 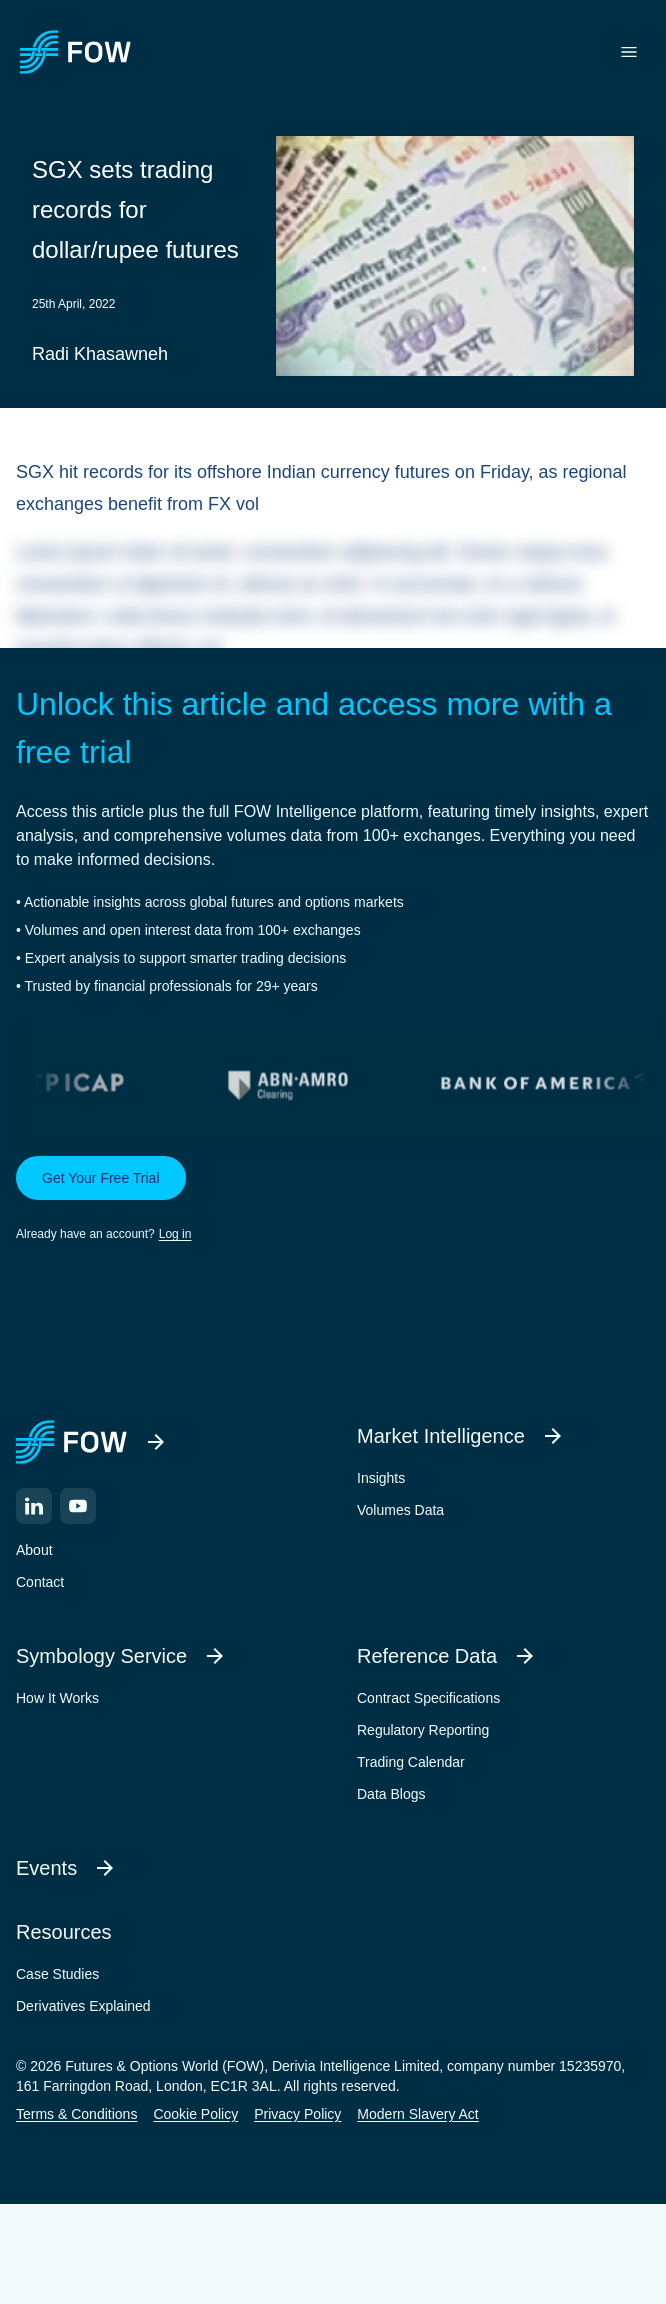 What do you see at coordinates (57, 1974) in the screenshot?
I see `Case Studies` at bounding box center [57, 1974].